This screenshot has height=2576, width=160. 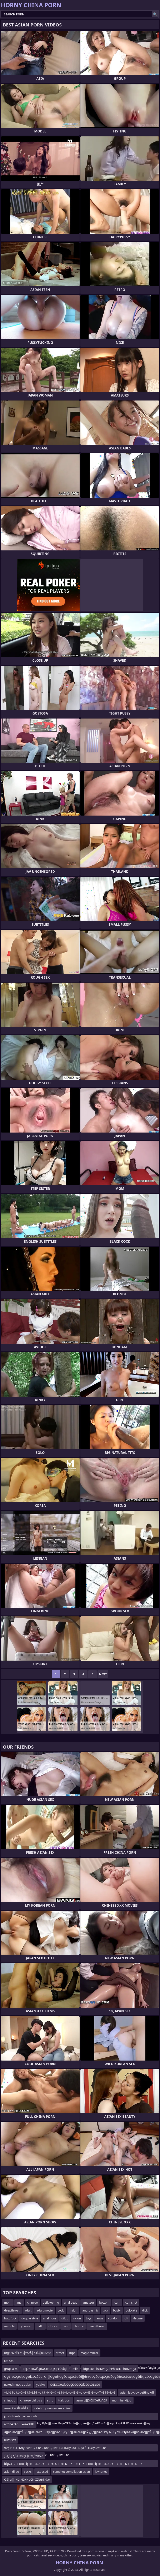 I want to click on buss sex, so click(x=10, y=2440).